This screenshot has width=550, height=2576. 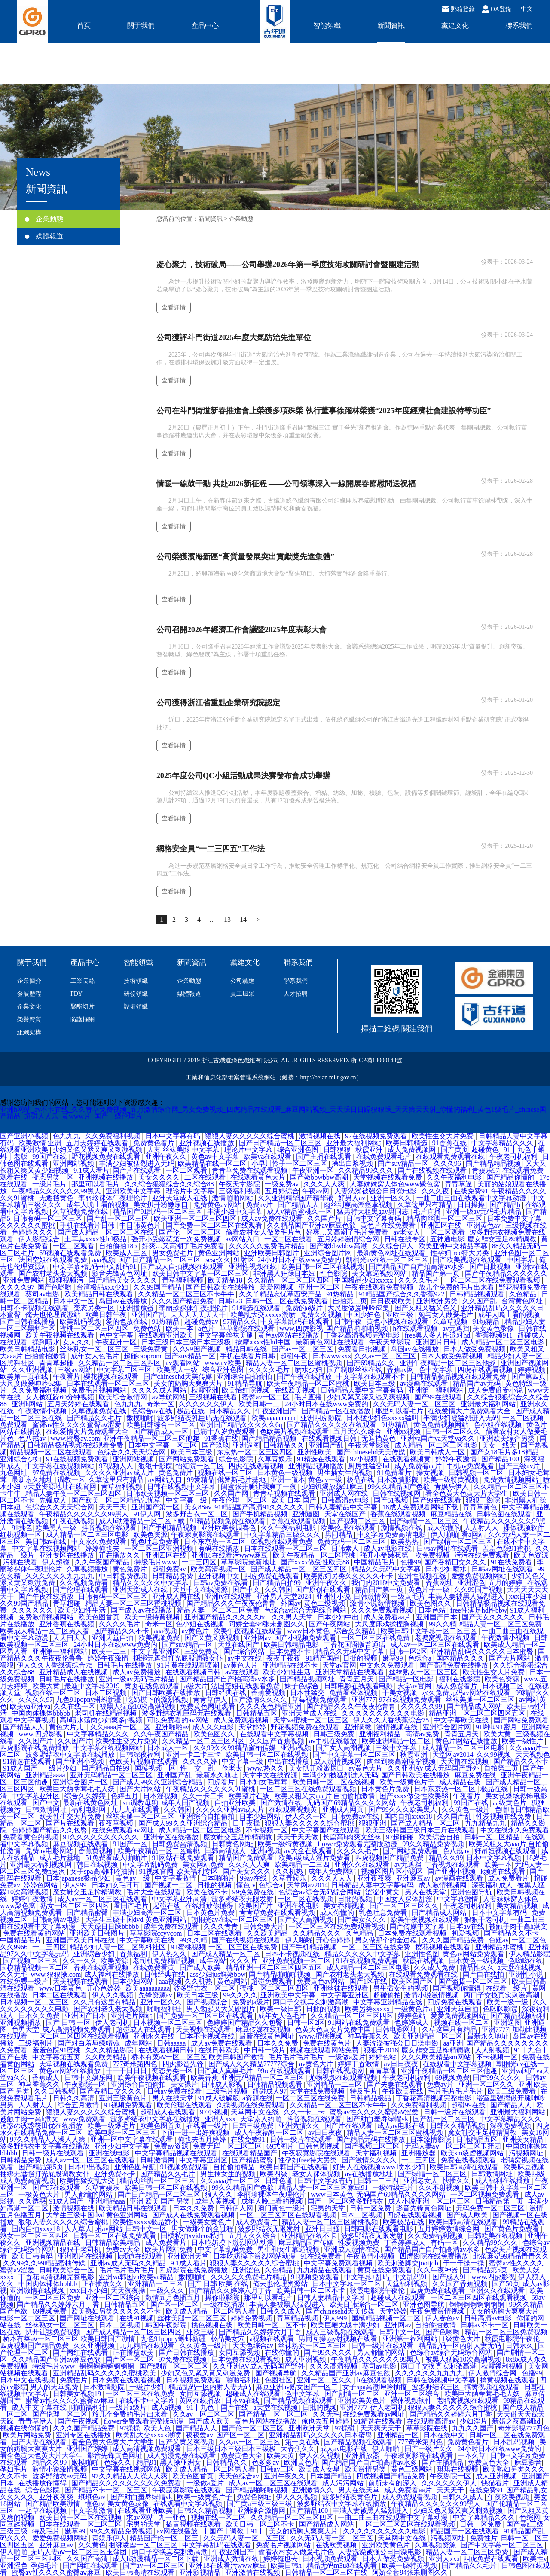 I want to click on 久久综合伊人, so click(x=393, y=1246).